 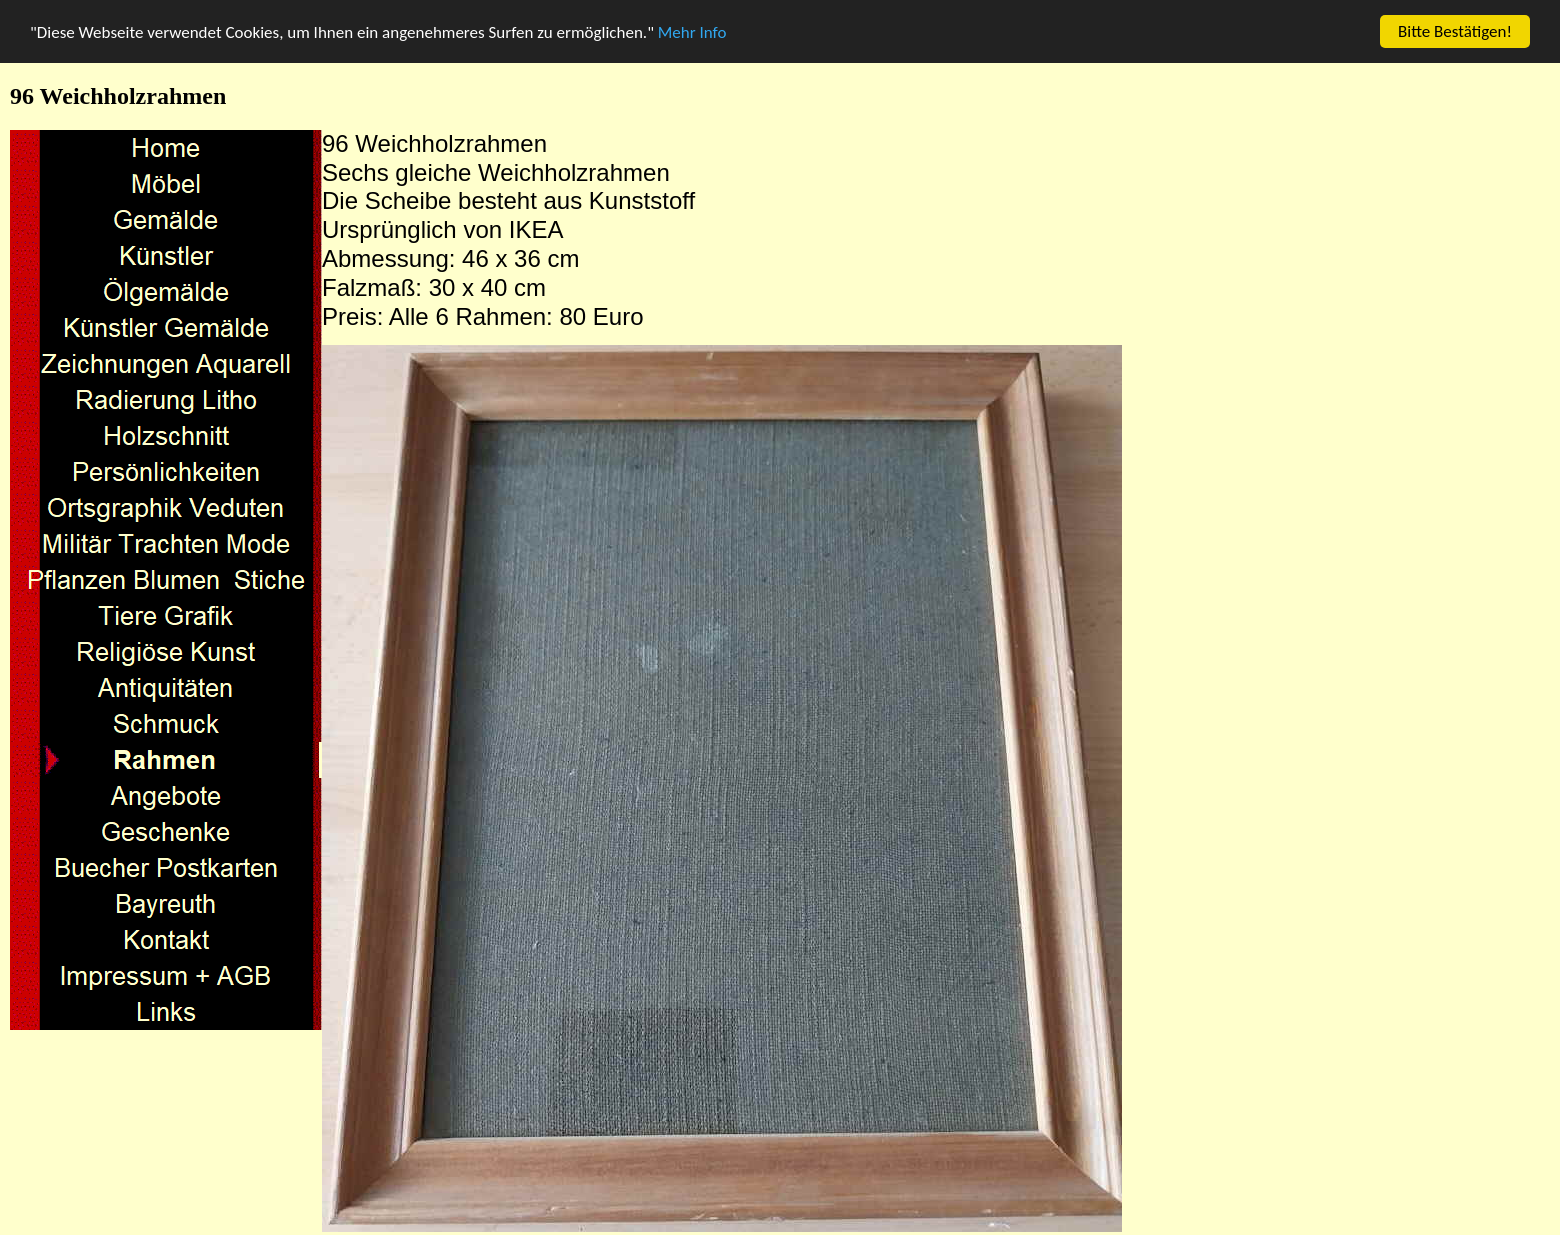 I want to click on Bitte Bestätigen!, so click(x=1455, y=31).